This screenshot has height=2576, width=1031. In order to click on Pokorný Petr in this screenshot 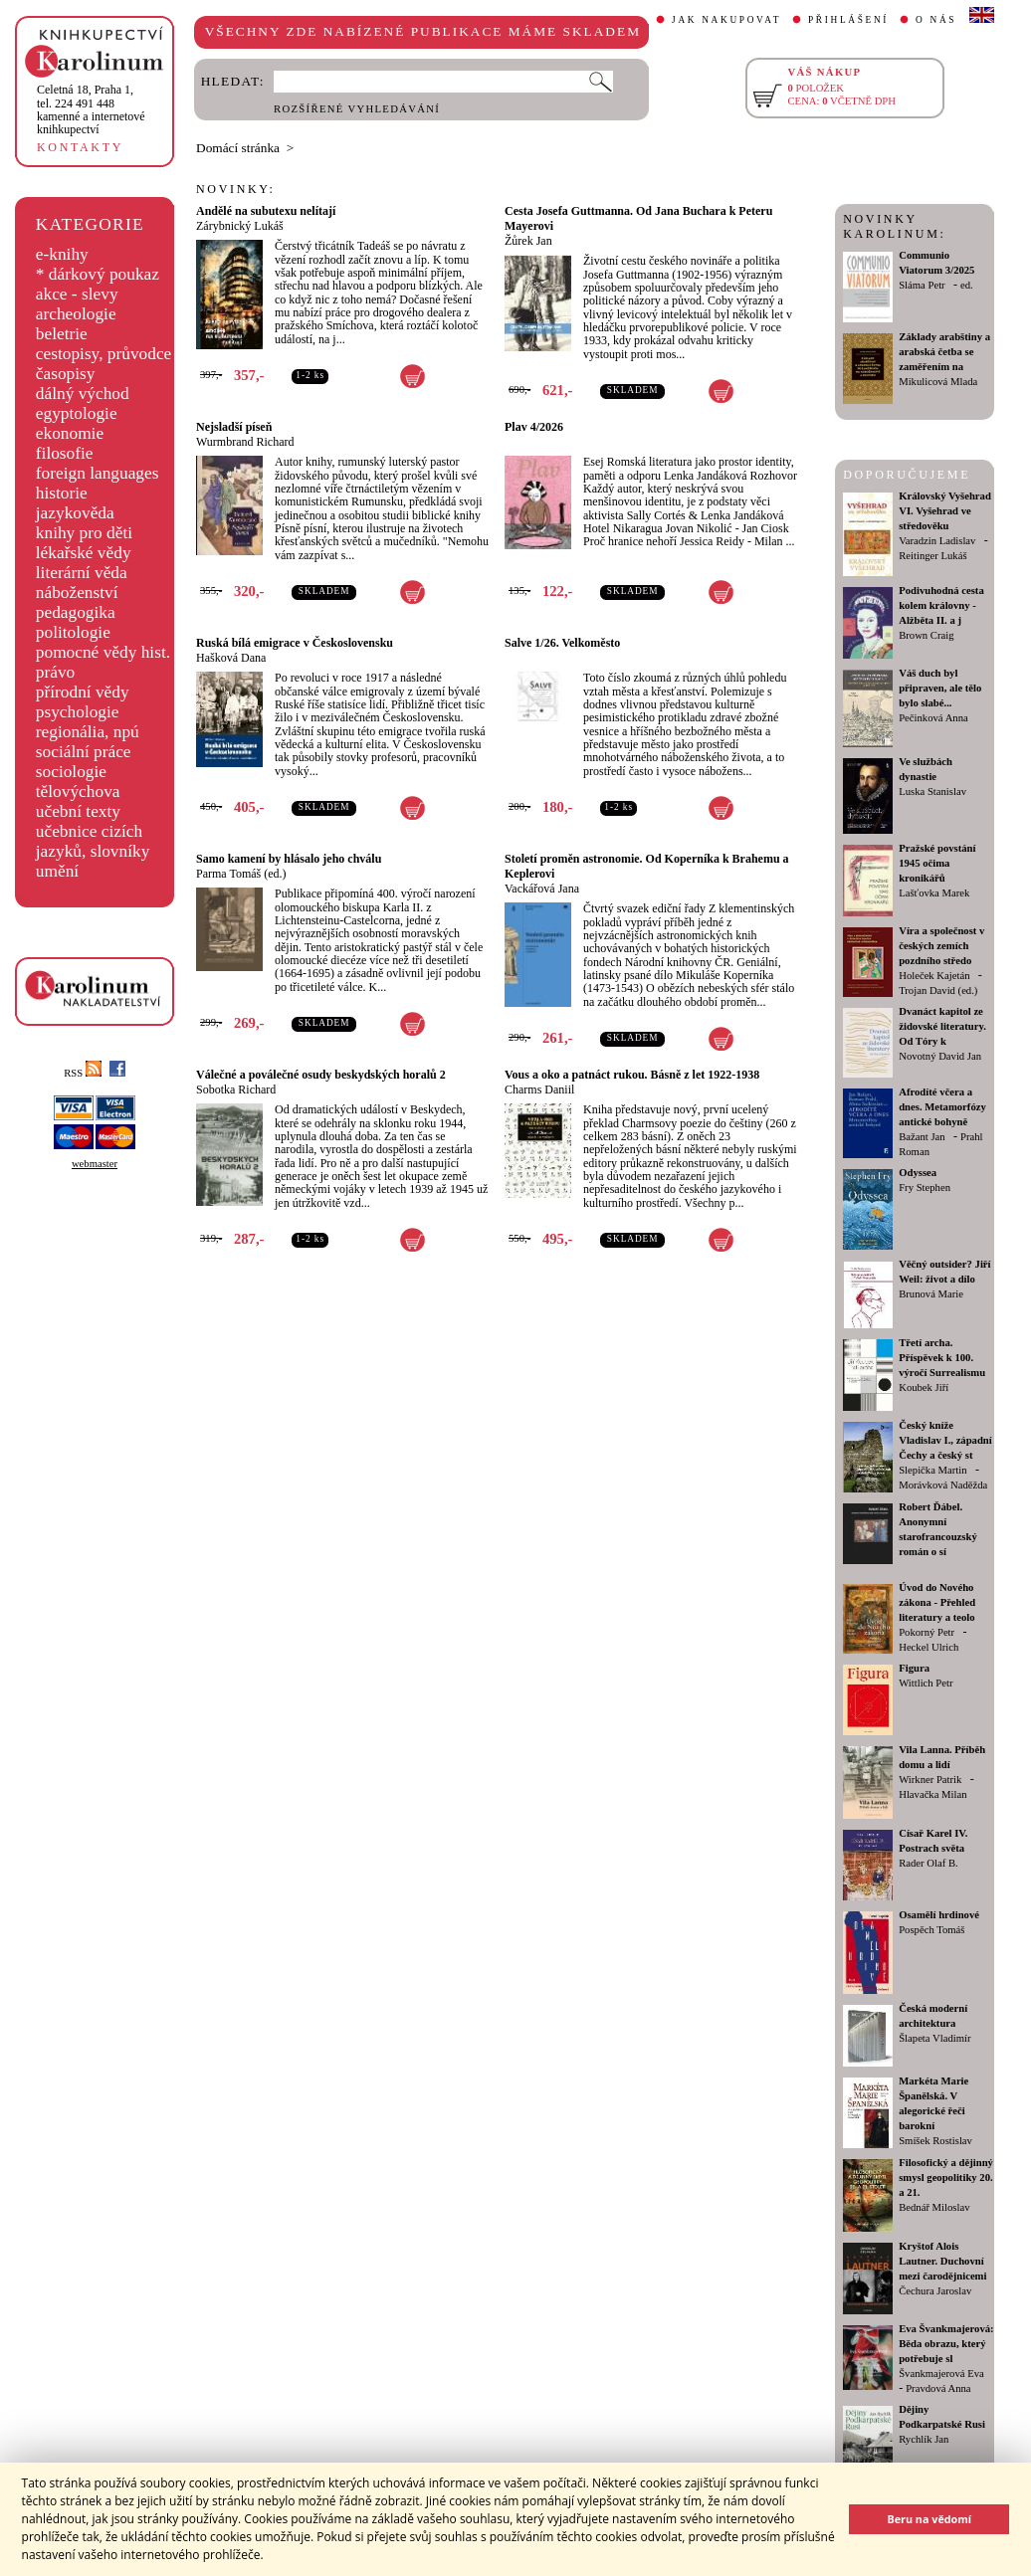, I will do `click(926, 1632)`.